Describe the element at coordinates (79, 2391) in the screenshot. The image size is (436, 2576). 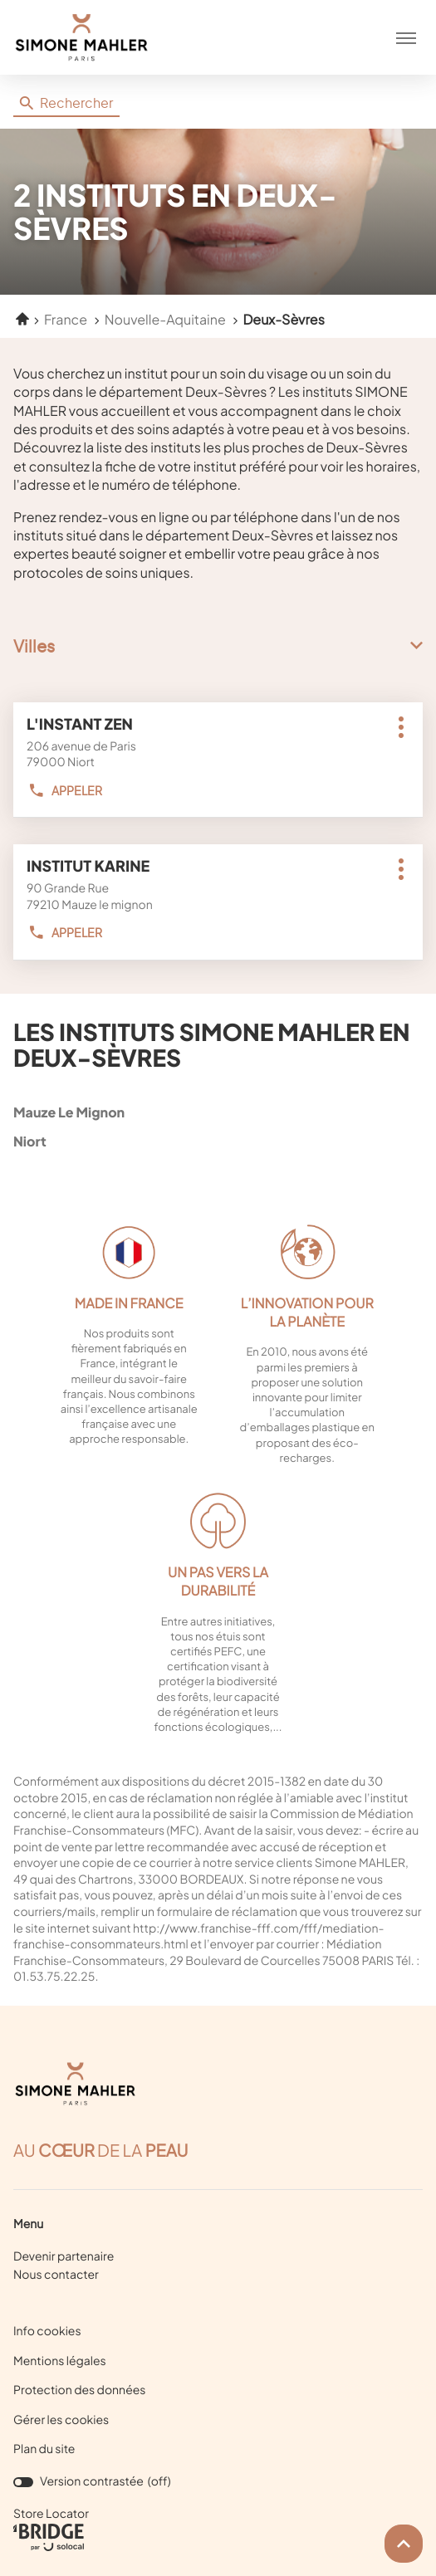
I see `Protection des données` at that location.